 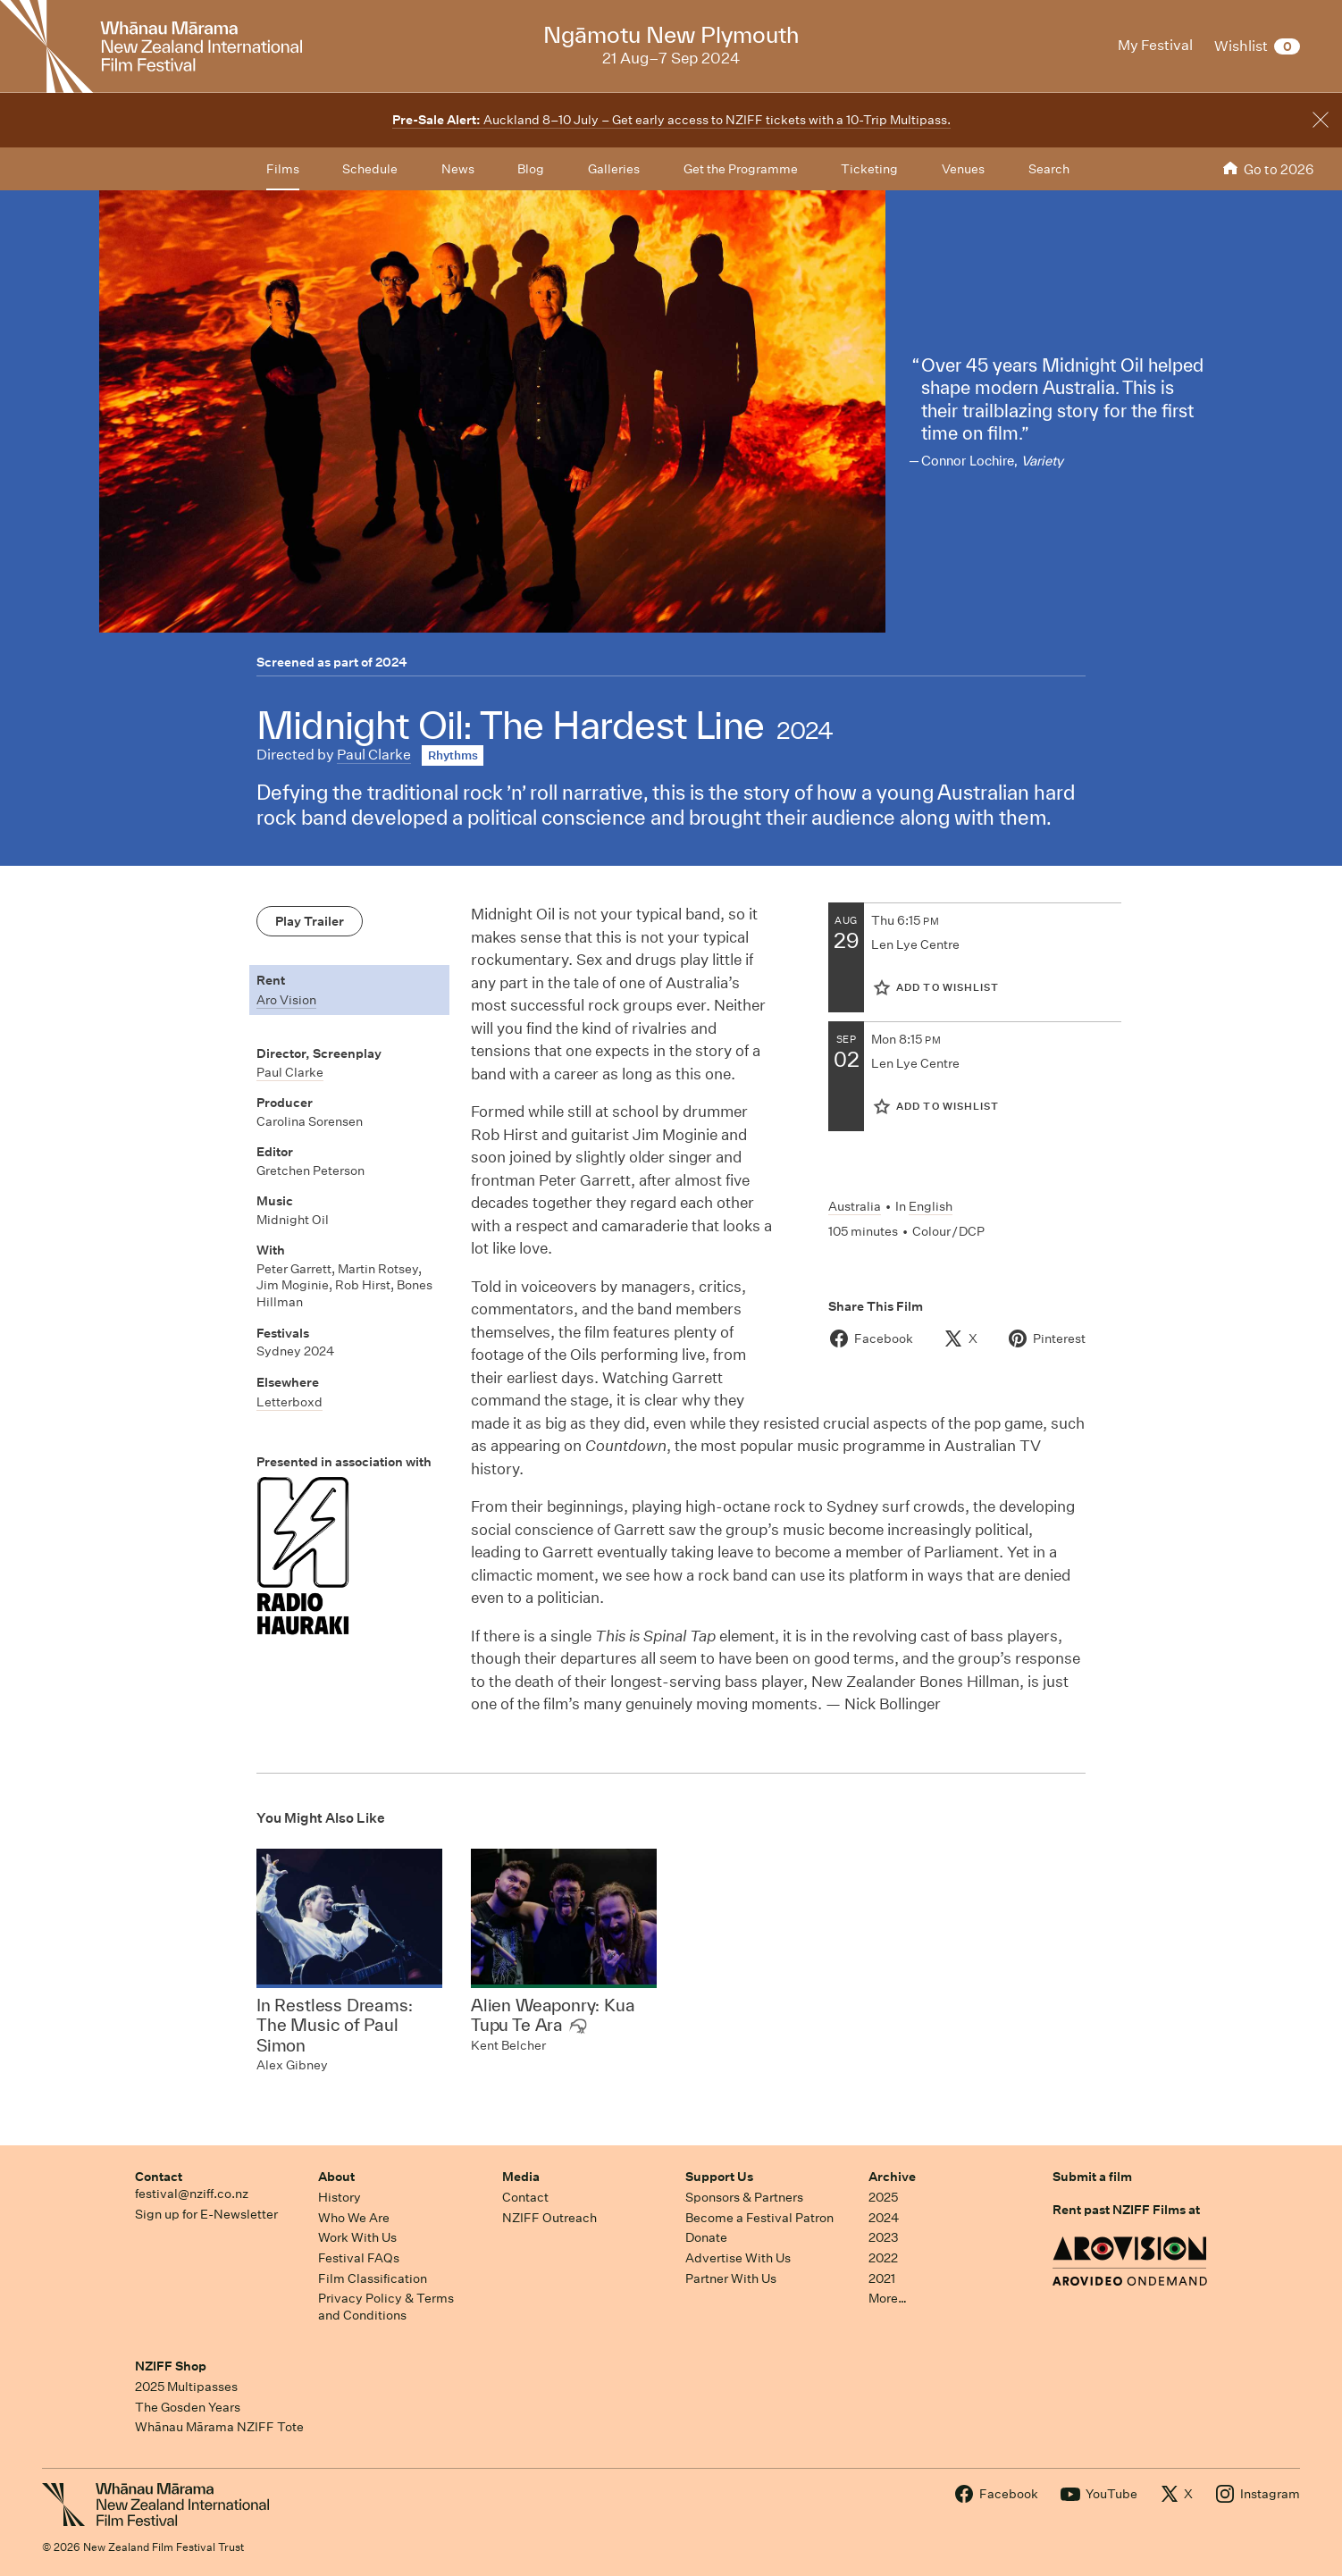 I want to click on Search, so click(x=1048, y=169).